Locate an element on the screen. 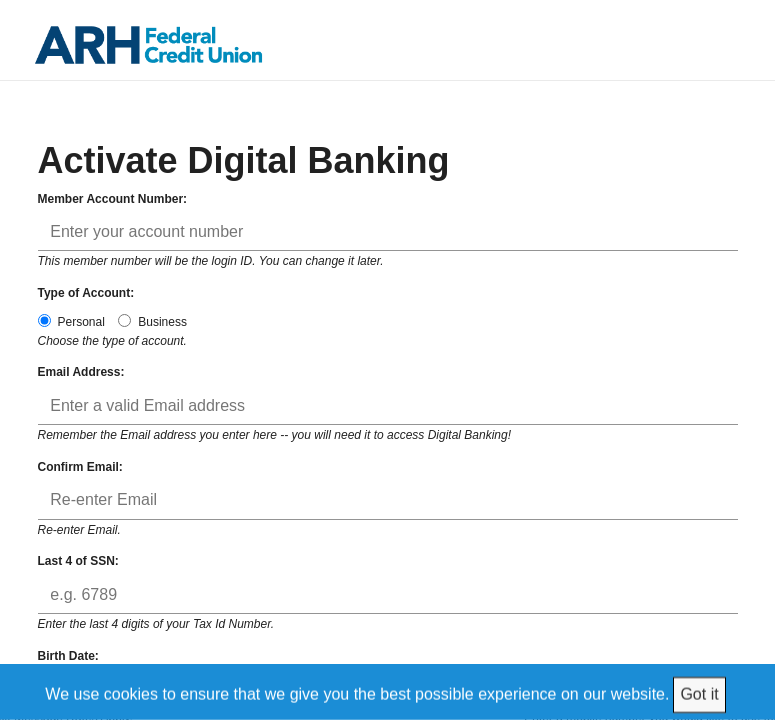  Email Address: is located at coordinates (81, 372).